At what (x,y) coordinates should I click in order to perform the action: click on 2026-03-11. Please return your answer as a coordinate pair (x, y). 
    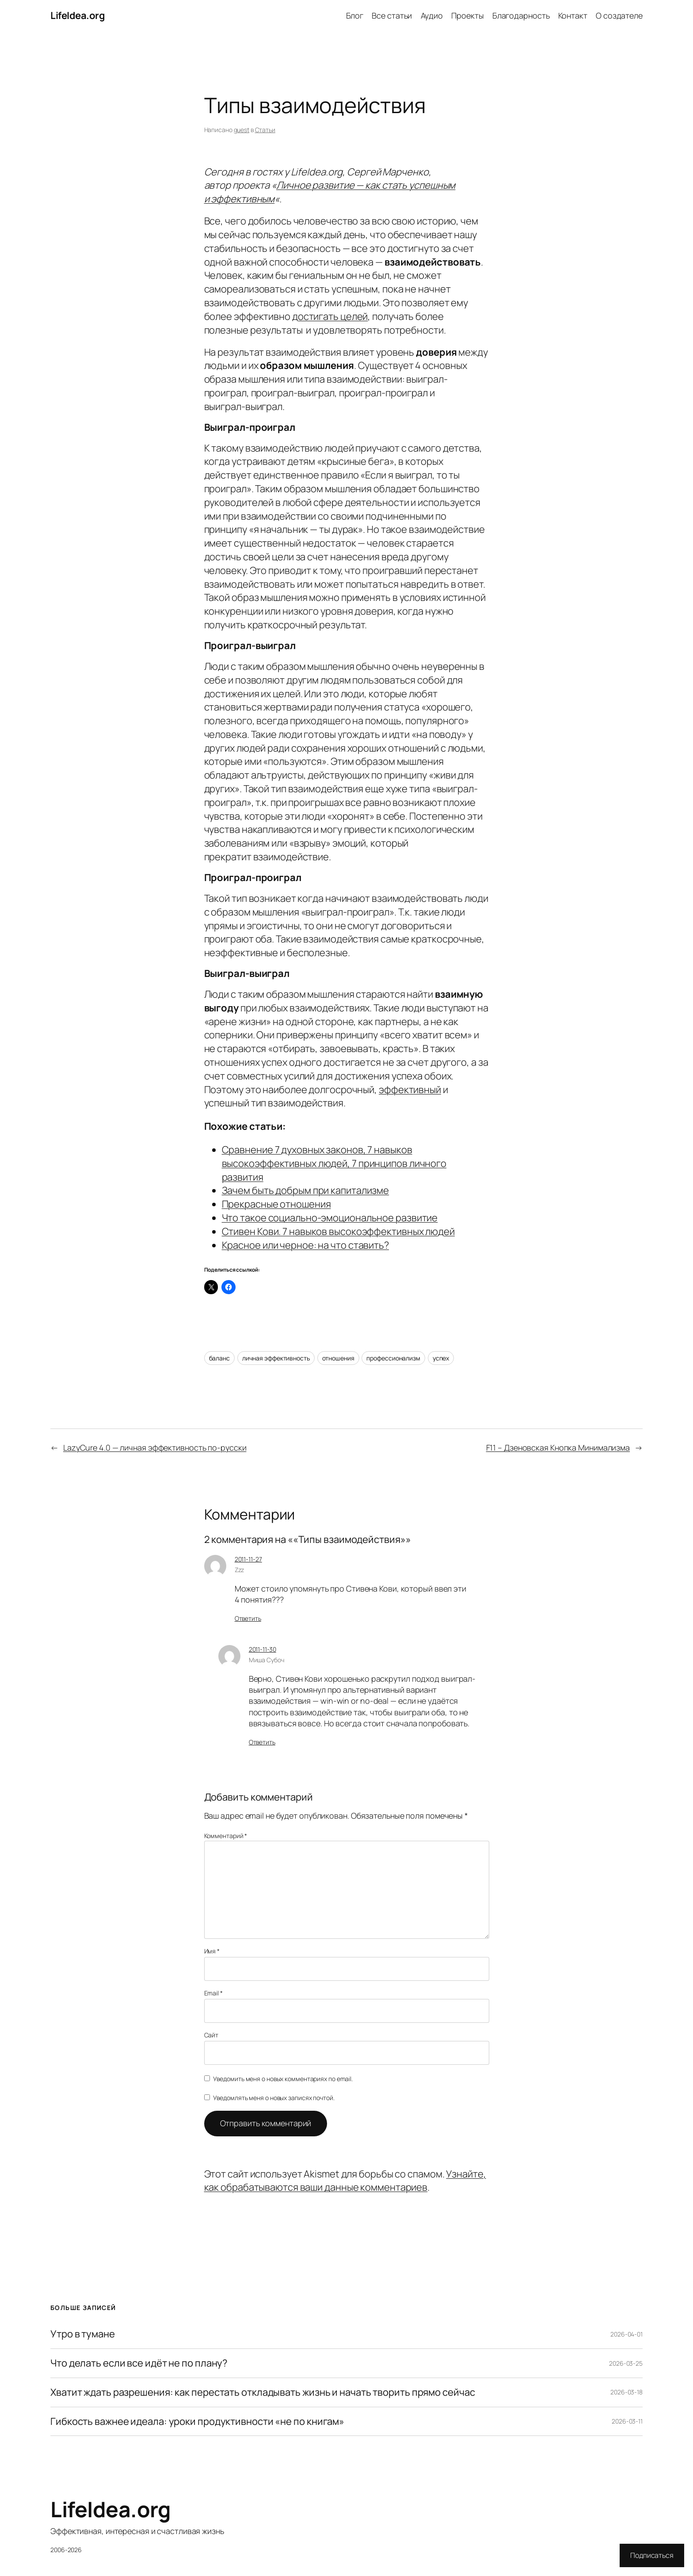
    Looking at the image, I should click on (627, 2421).